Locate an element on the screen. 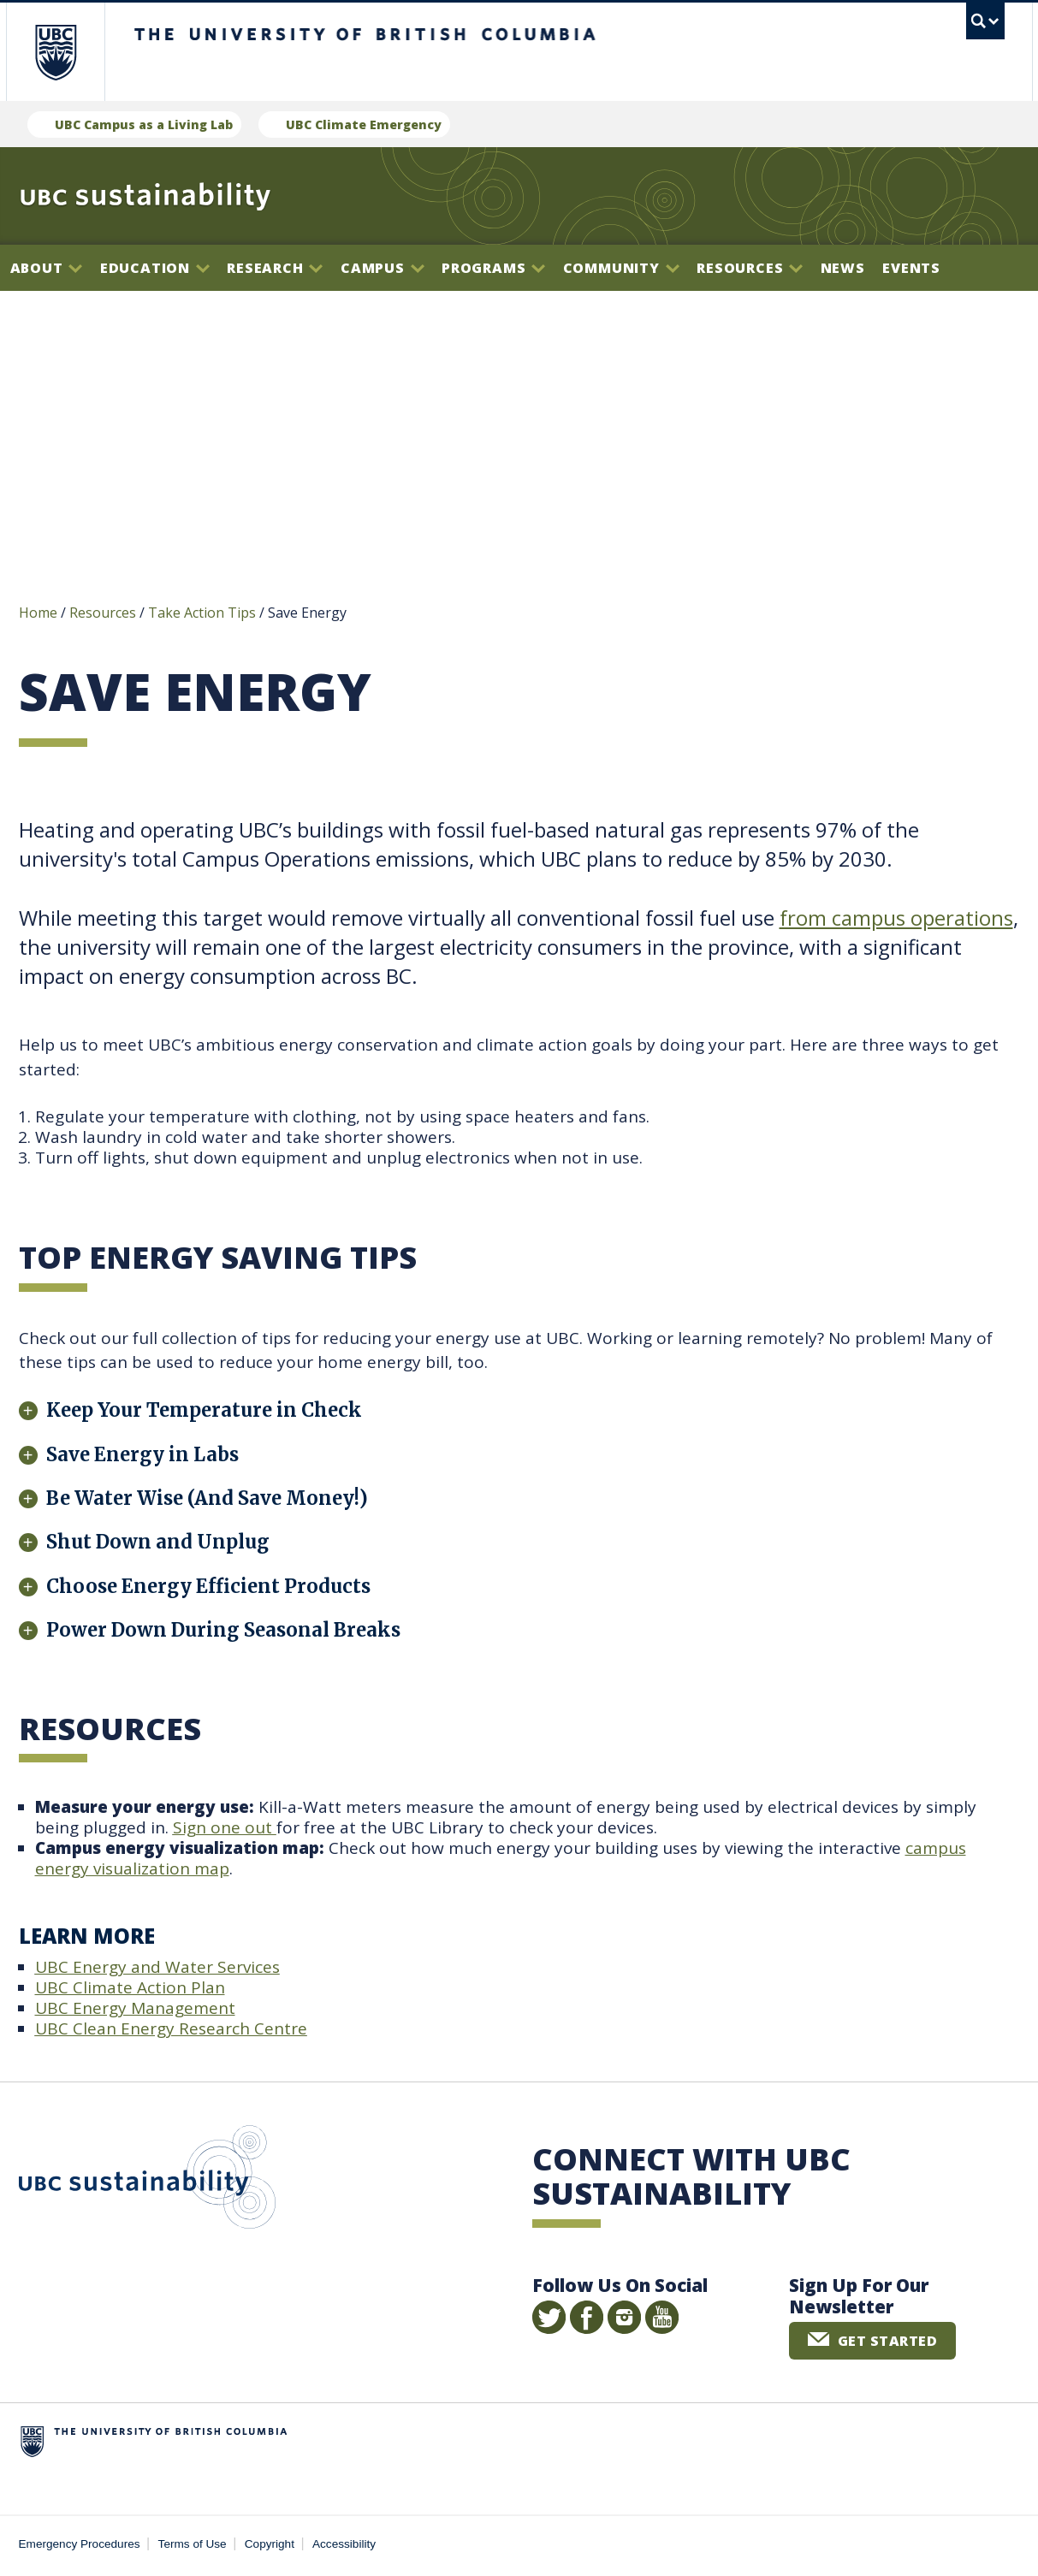 This screenshot has width=1038, height=2576. Education is located at coordinates (155, 267).